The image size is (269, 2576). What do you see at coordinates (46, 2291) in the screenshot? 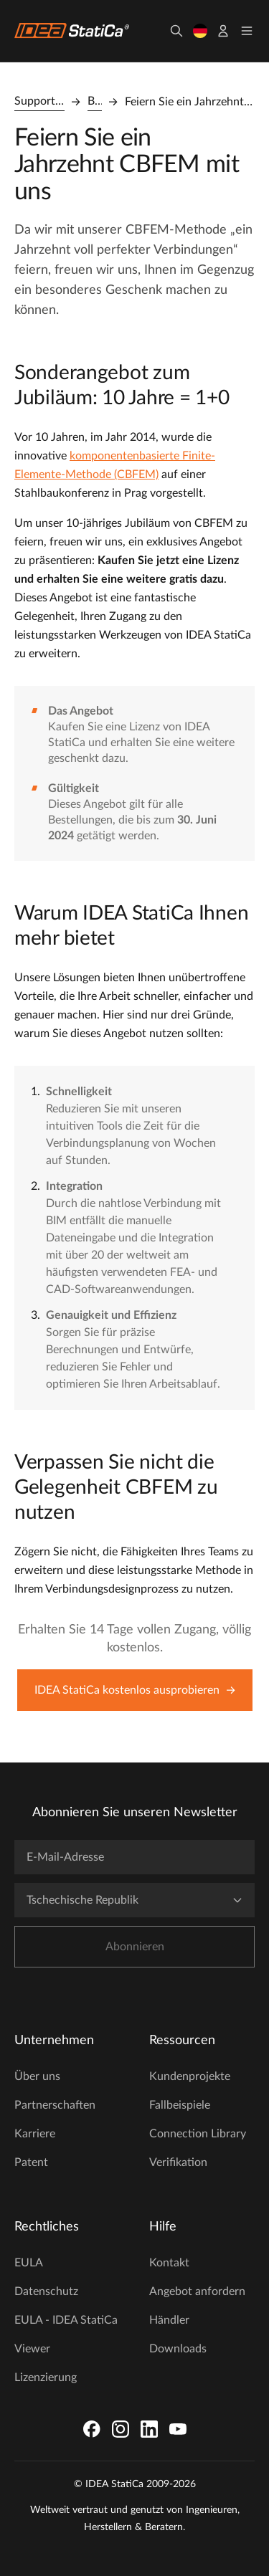
I see `Datenschutz` at bounding box center [46, 2291].